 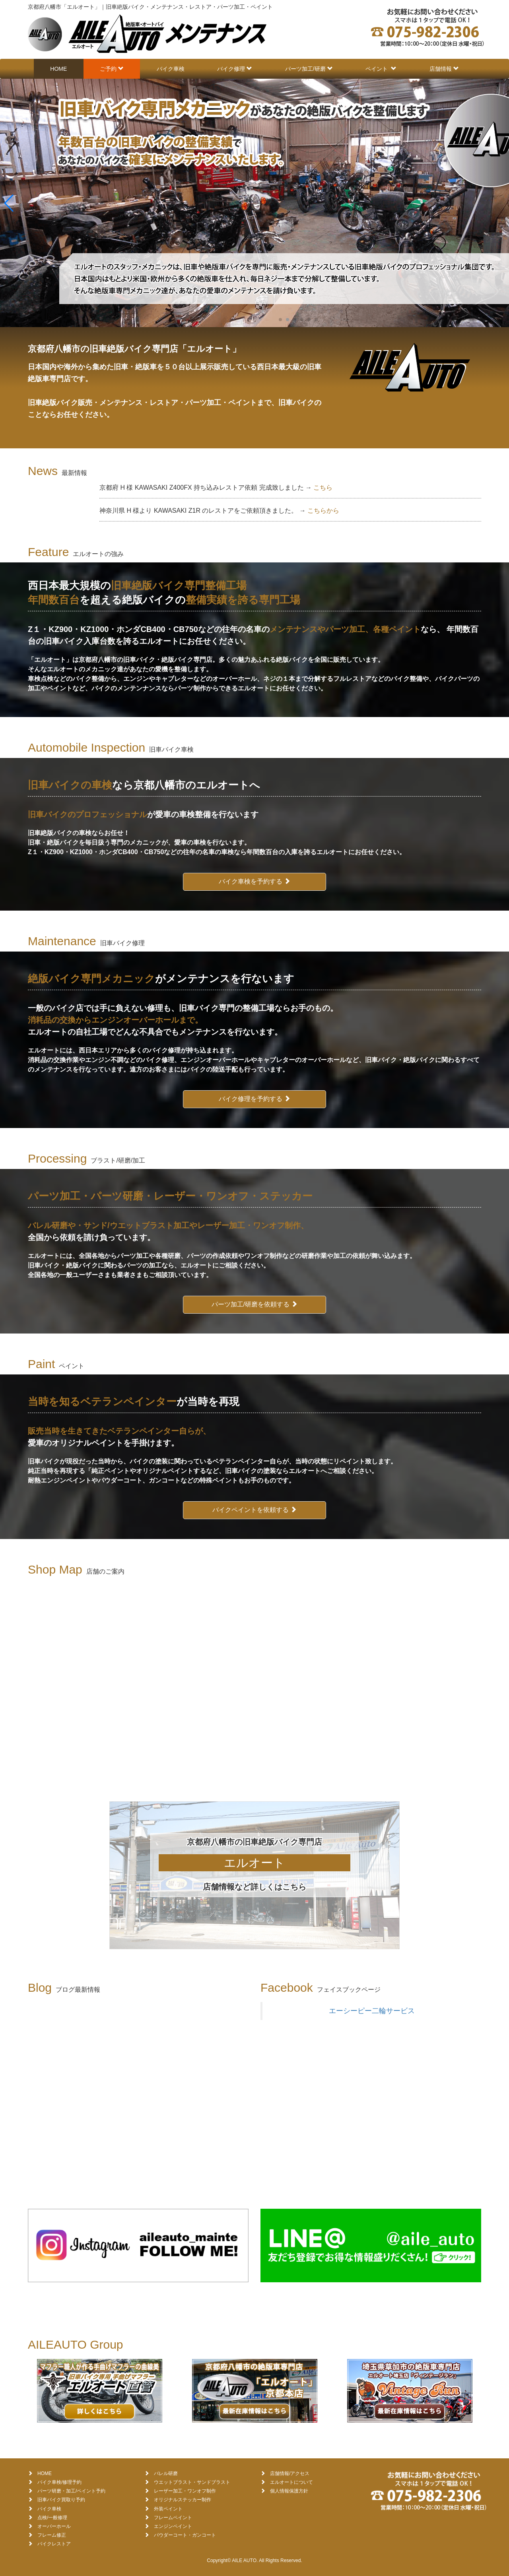 I want to click on こちらから, so click(x=323, y=510).